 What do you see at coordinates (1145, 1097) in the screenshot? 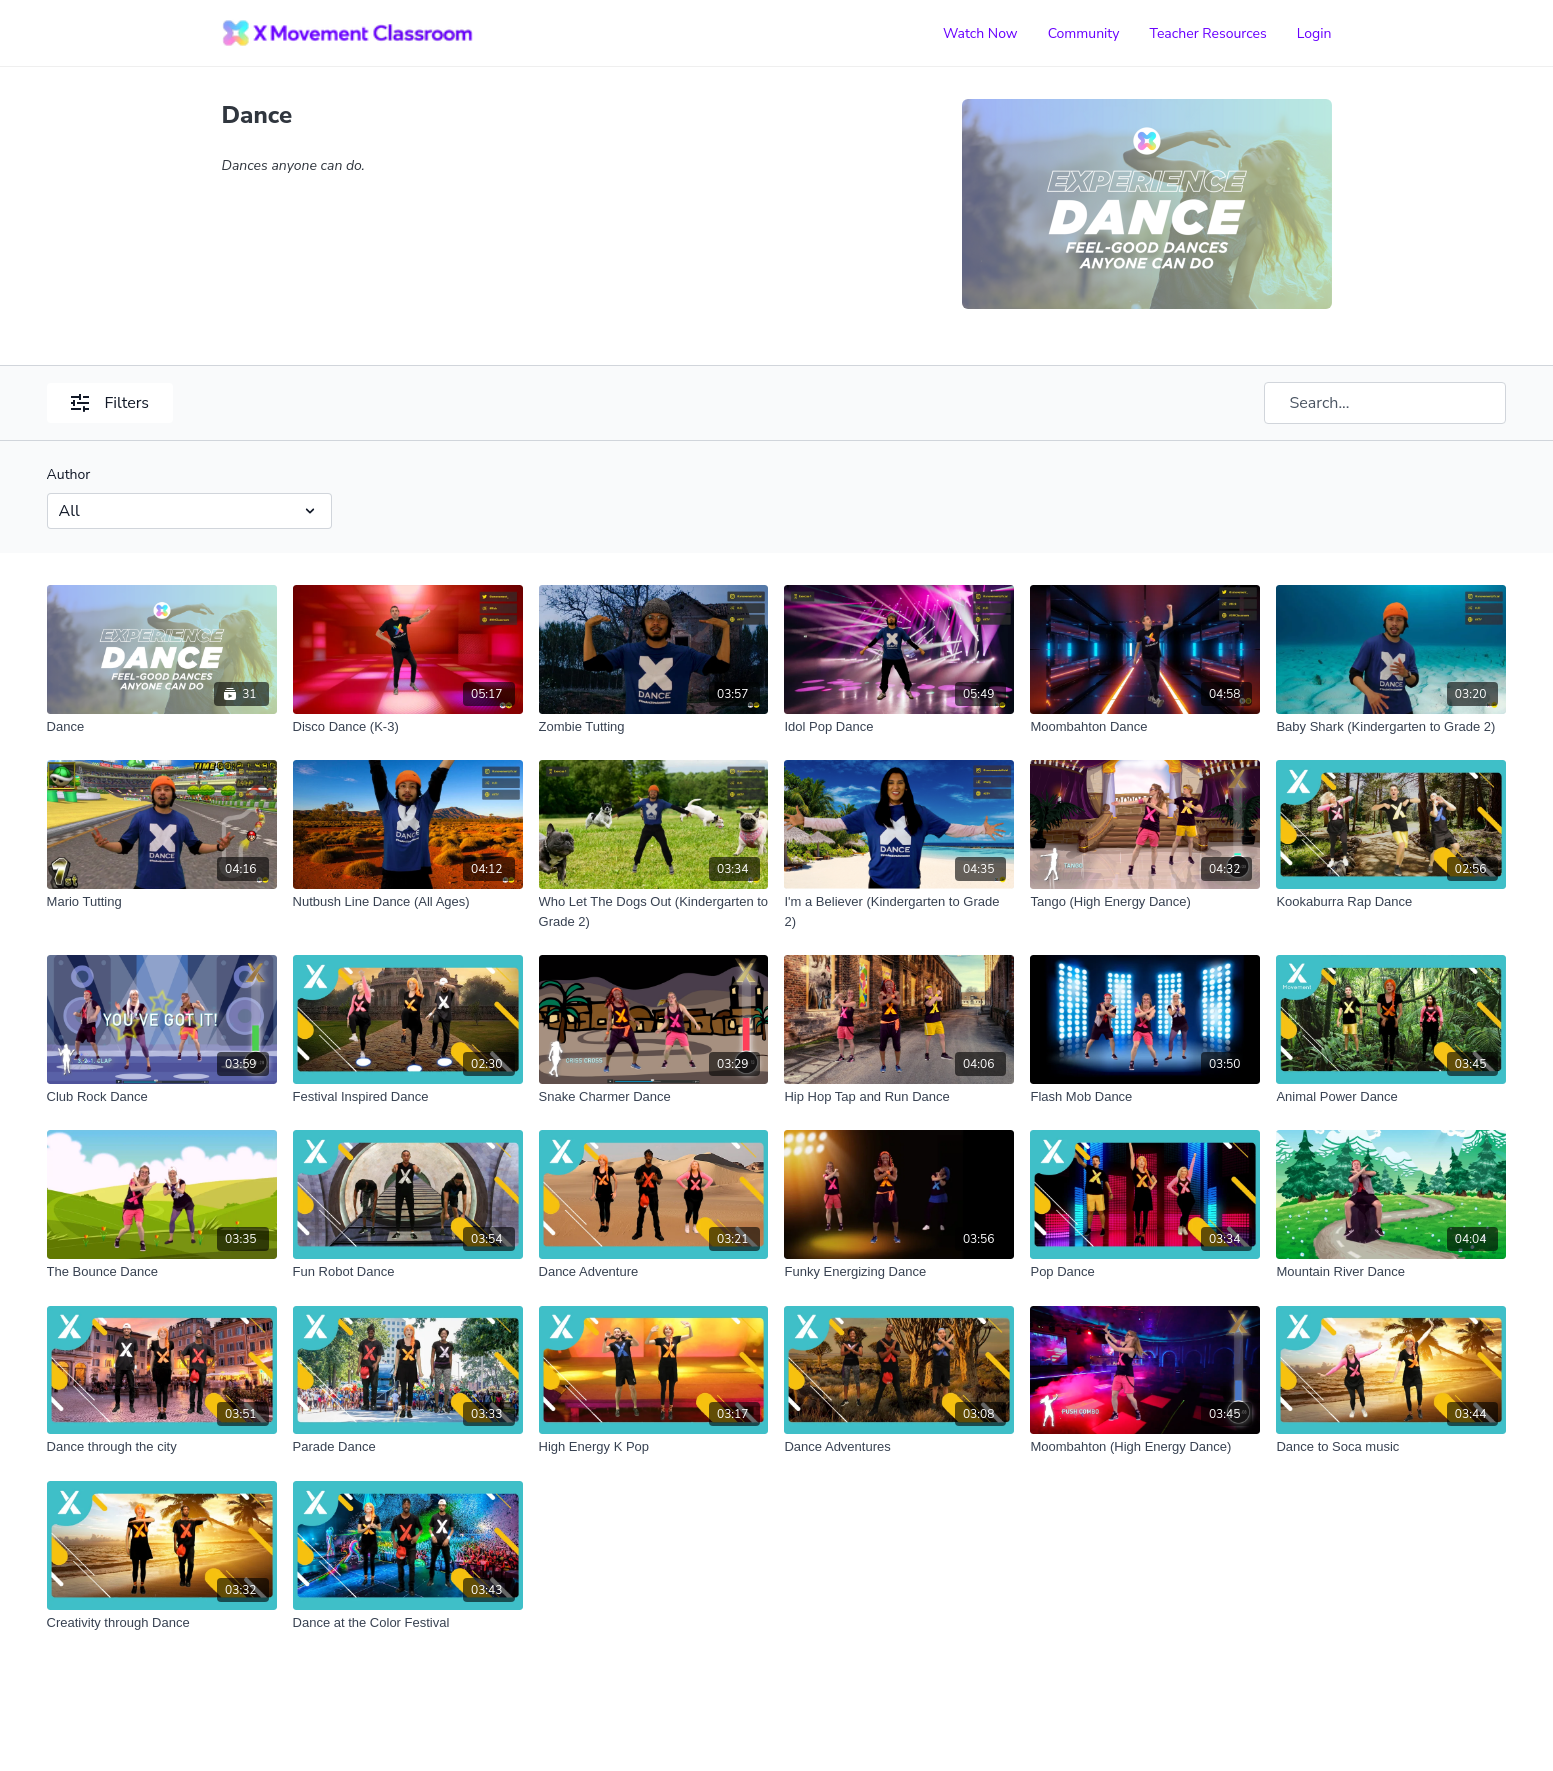
I see `[Flash Mob Dance]` at bounding box center [1145, 1097].